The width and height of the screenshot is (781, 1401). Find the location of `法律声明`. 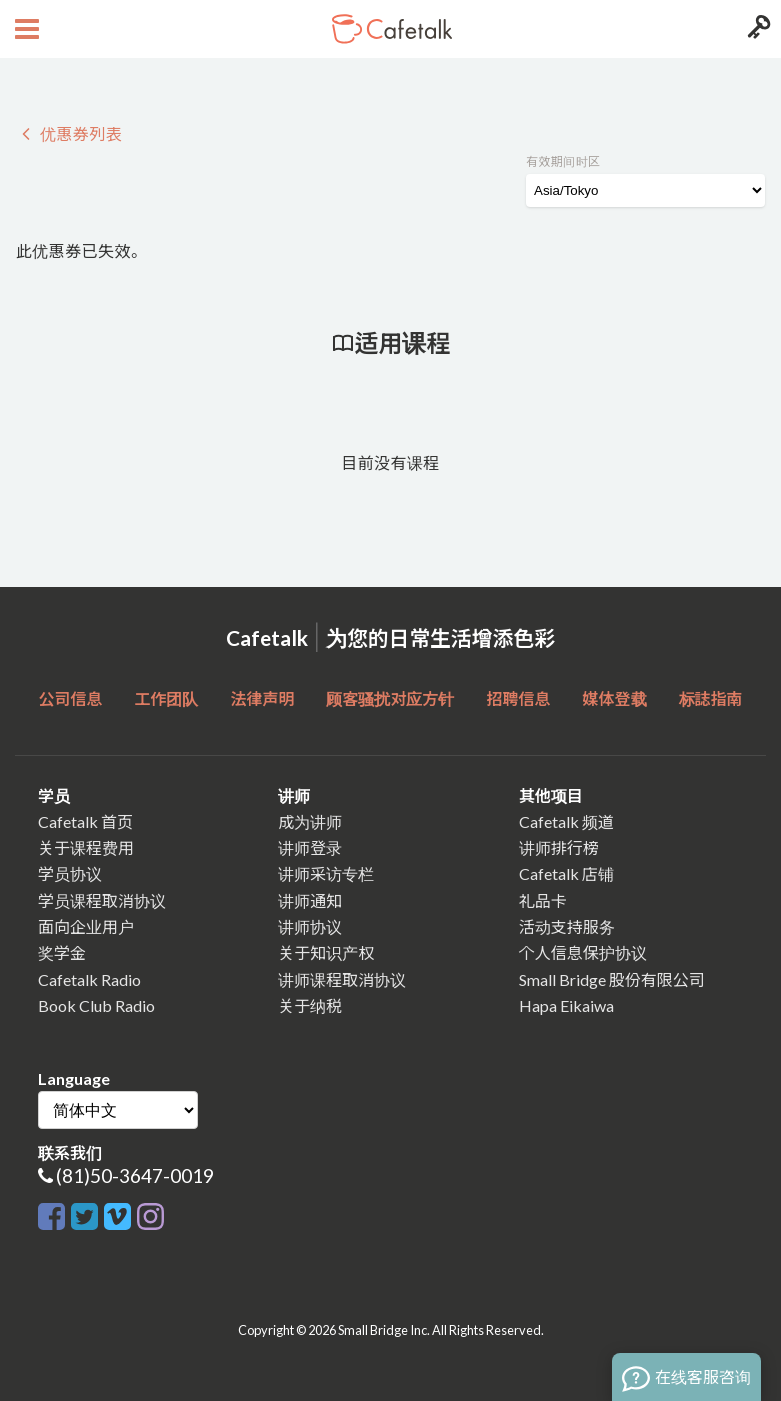

法律声明 is located at coordinates (262, 698).